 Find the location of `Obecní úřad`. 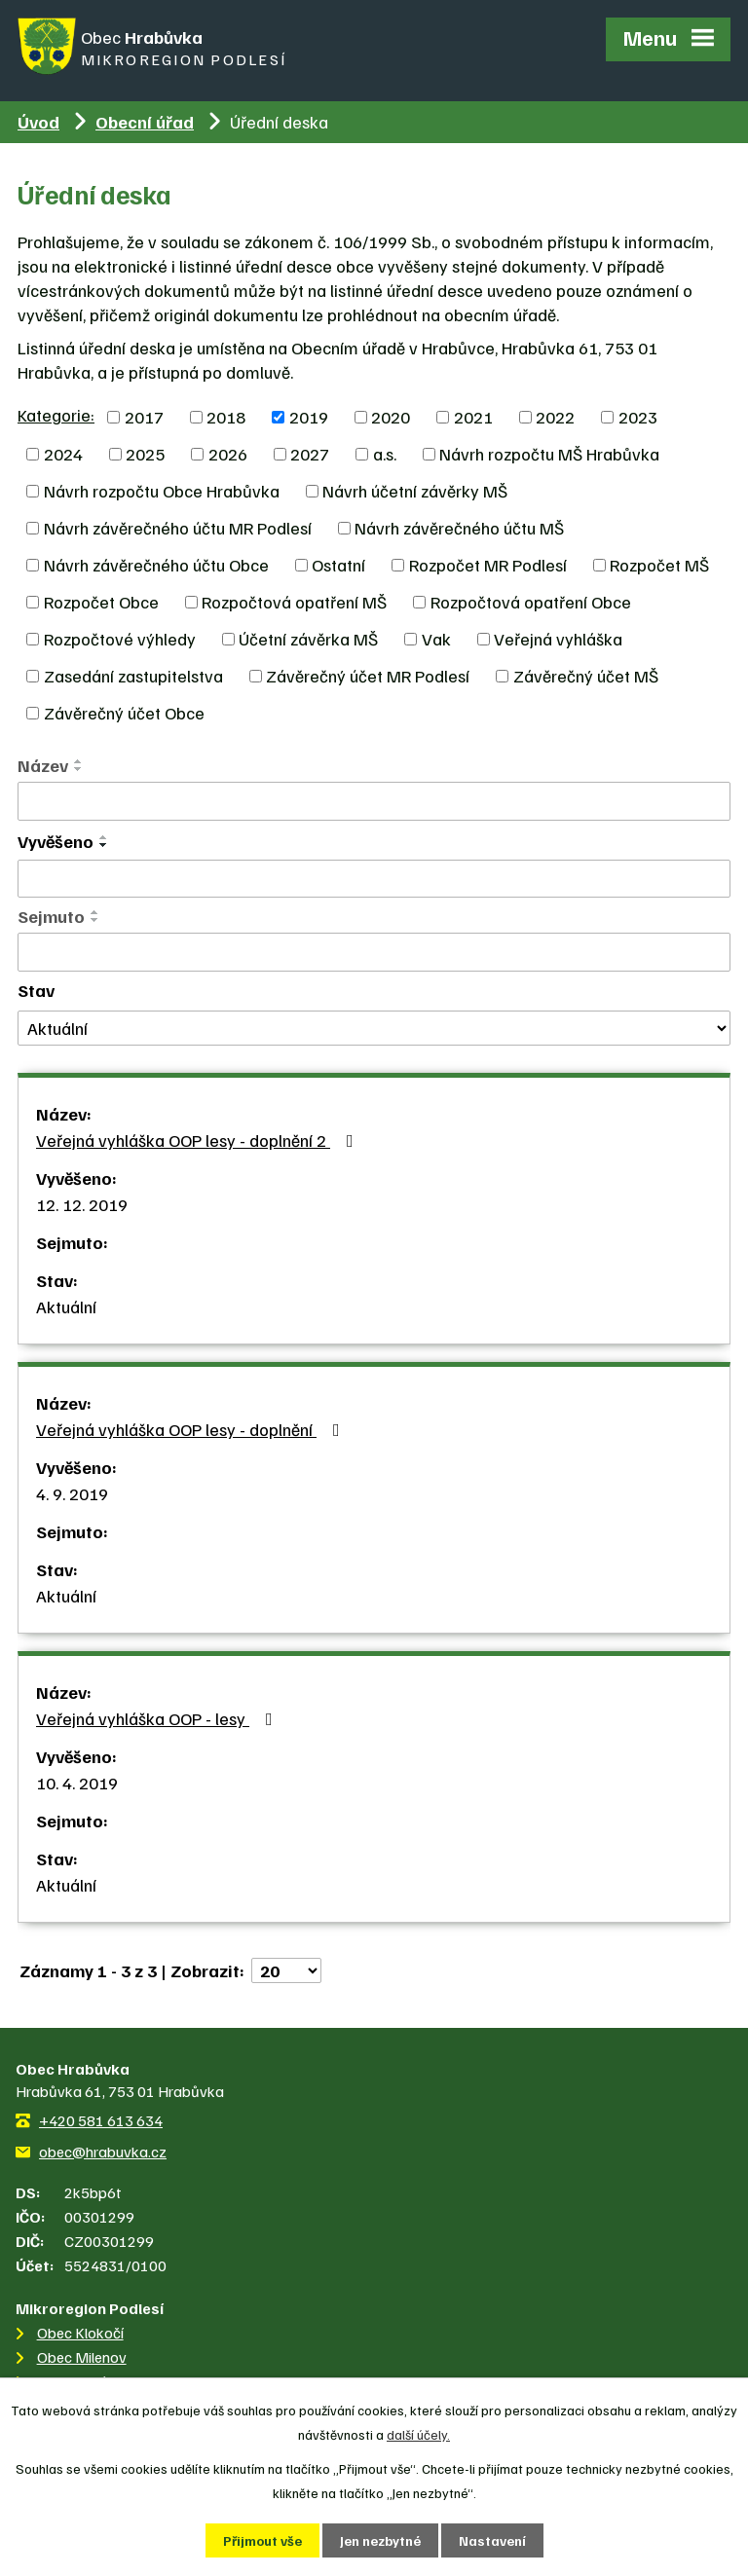

Obecní úřad is located at coordinates (144, 121).